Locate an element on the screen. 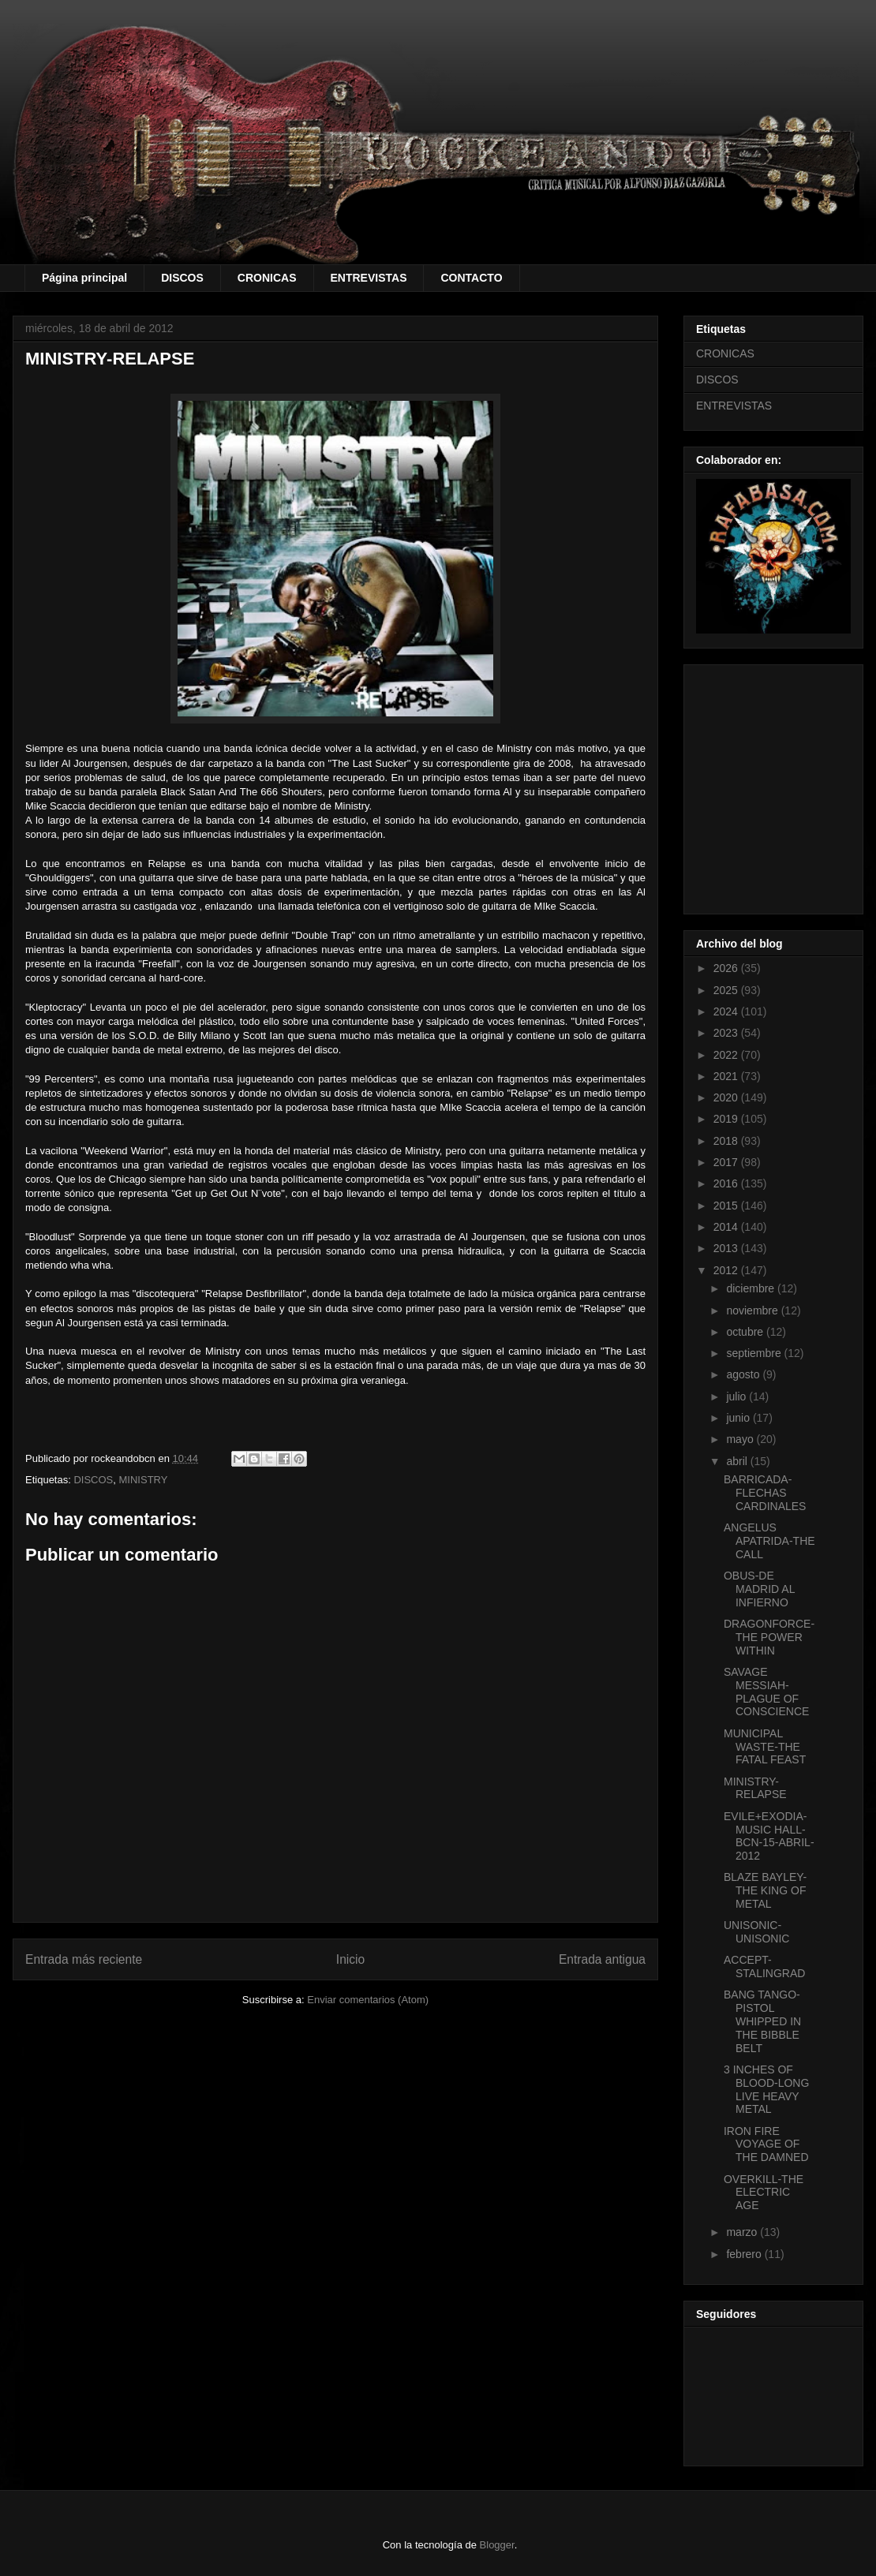 This screenshot has width=876, height=2576. junio is located at coordinates (739, 1417).